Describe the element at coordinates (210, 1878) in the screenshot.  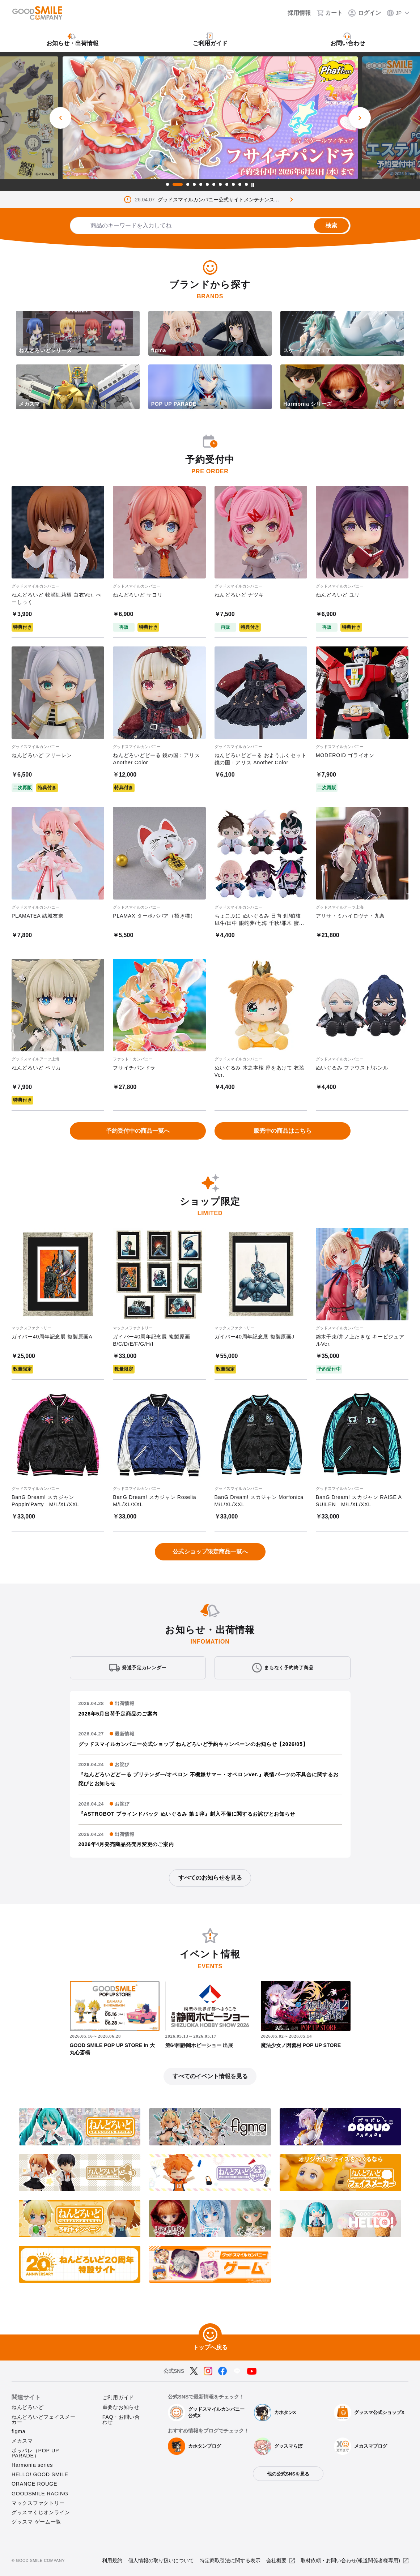
I see `すべてのお知らせを見る` at that location.